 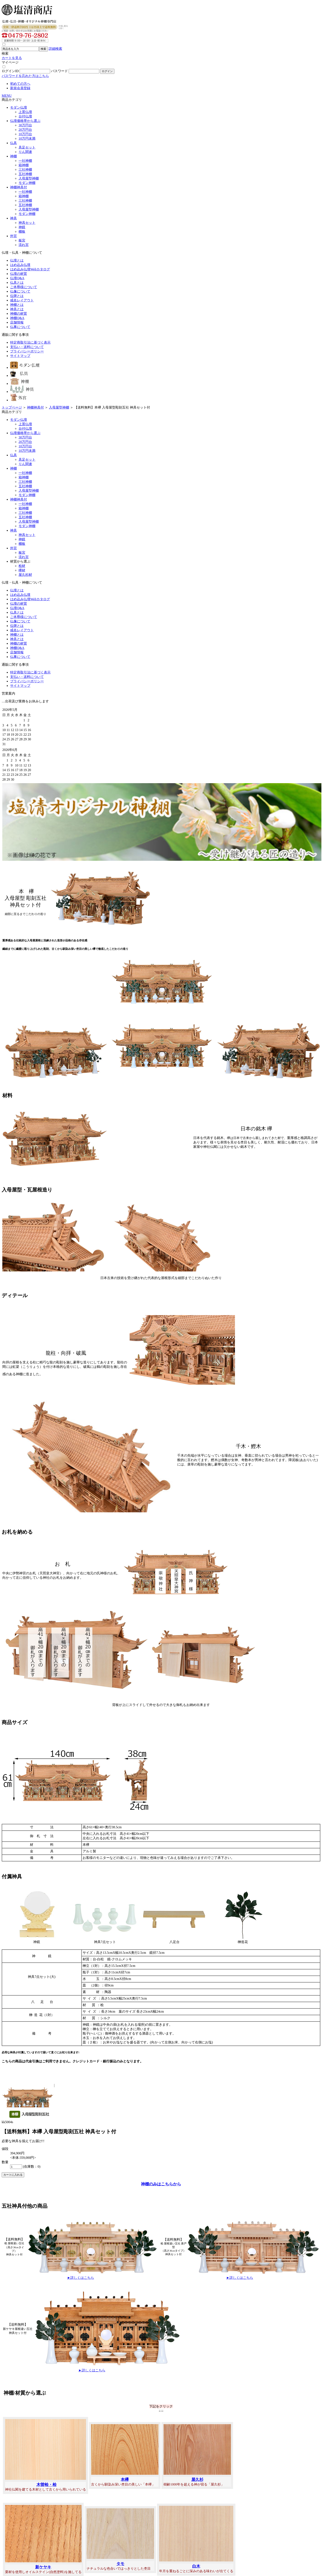 What do you see at coordinates (22, 240) in the screenshot?
I see `板宮` at bounding box center [22, 240].